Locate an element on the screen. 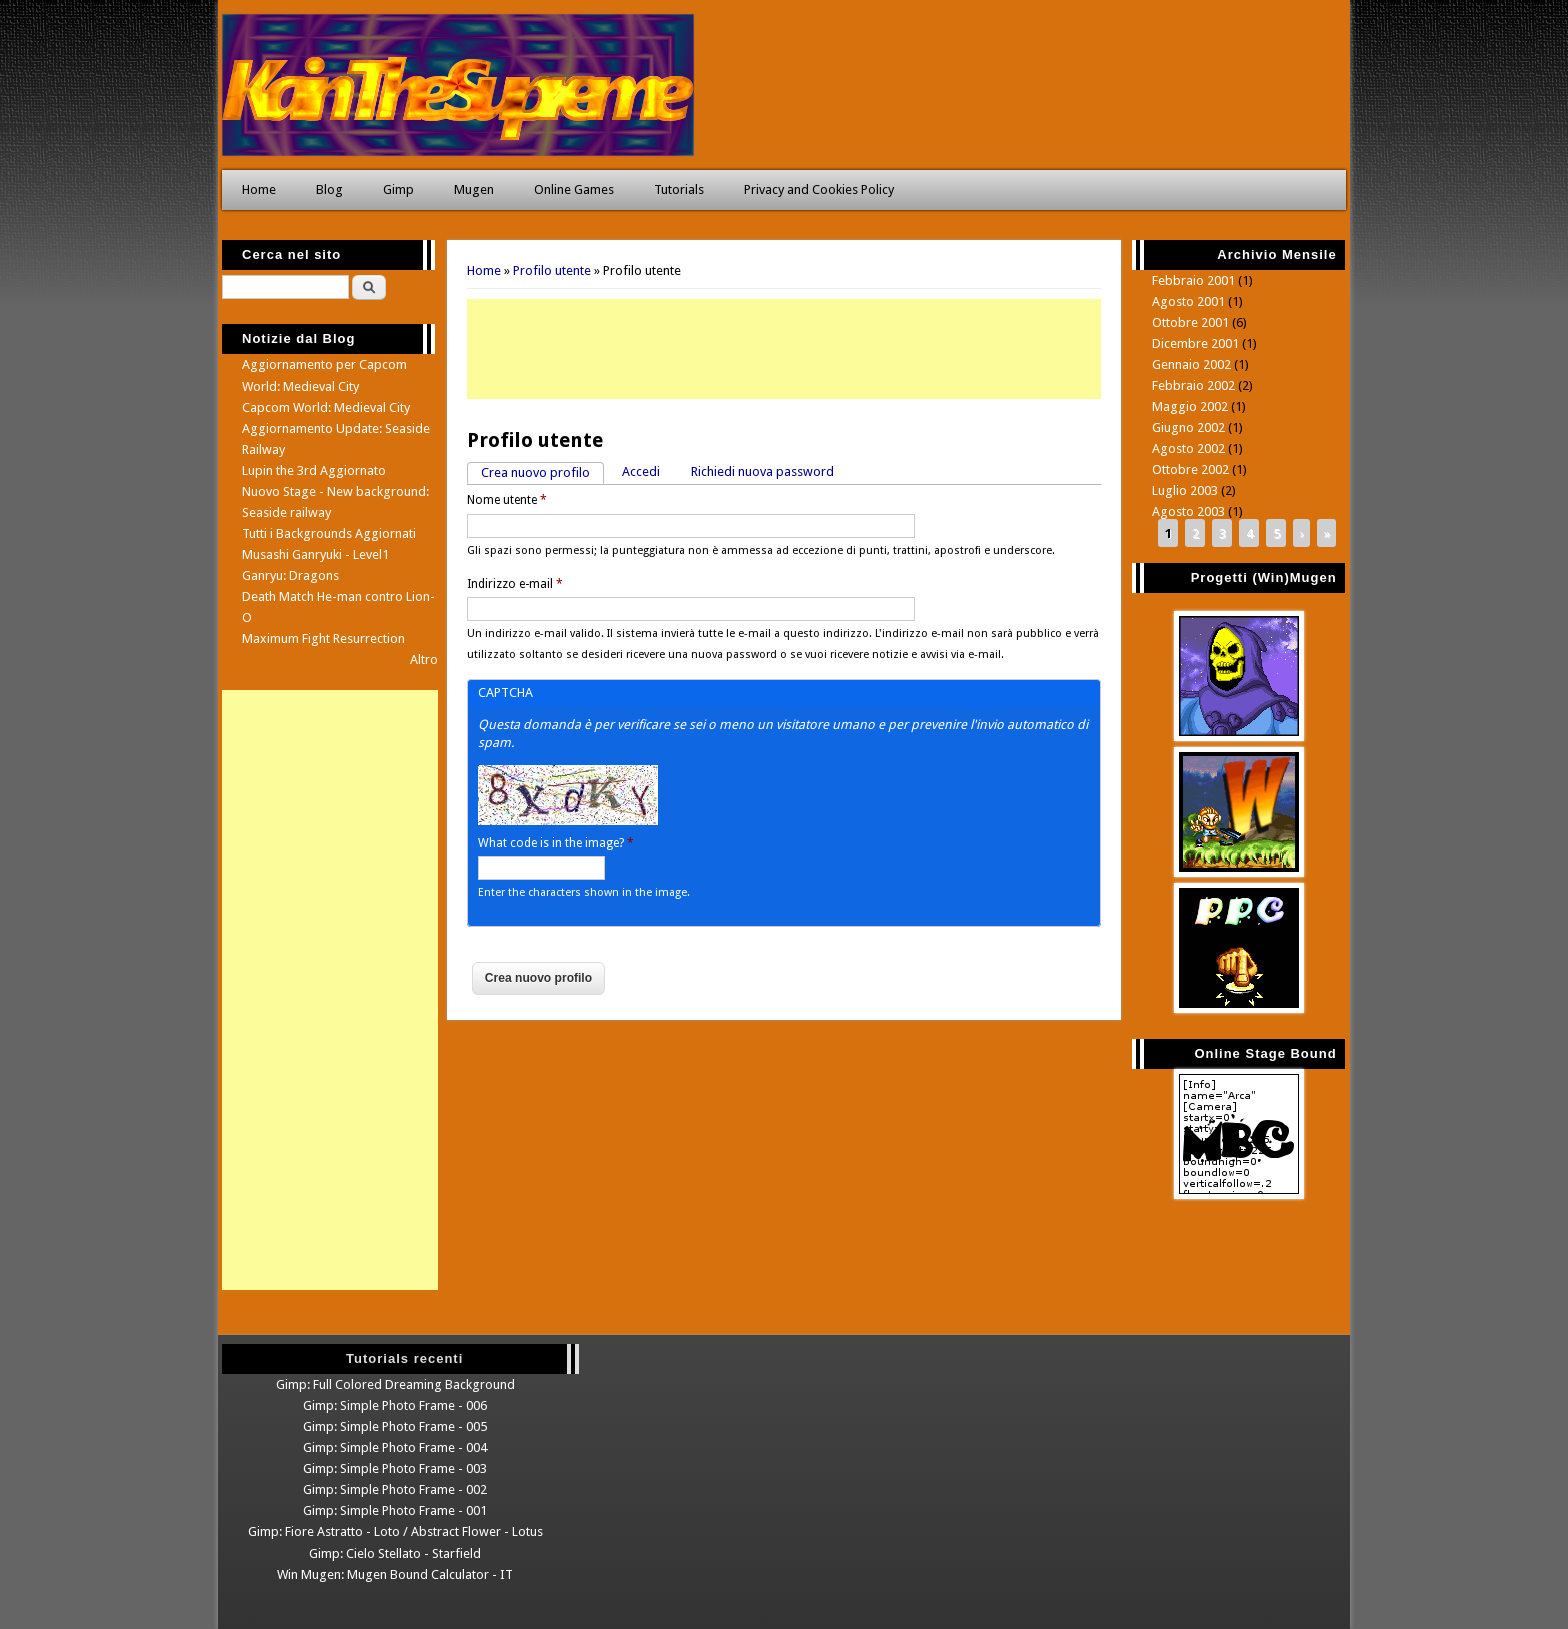 The width and height of the screenshot is (1568, 1629). Ottobre 2001 is located at coordinates (1190, 322).